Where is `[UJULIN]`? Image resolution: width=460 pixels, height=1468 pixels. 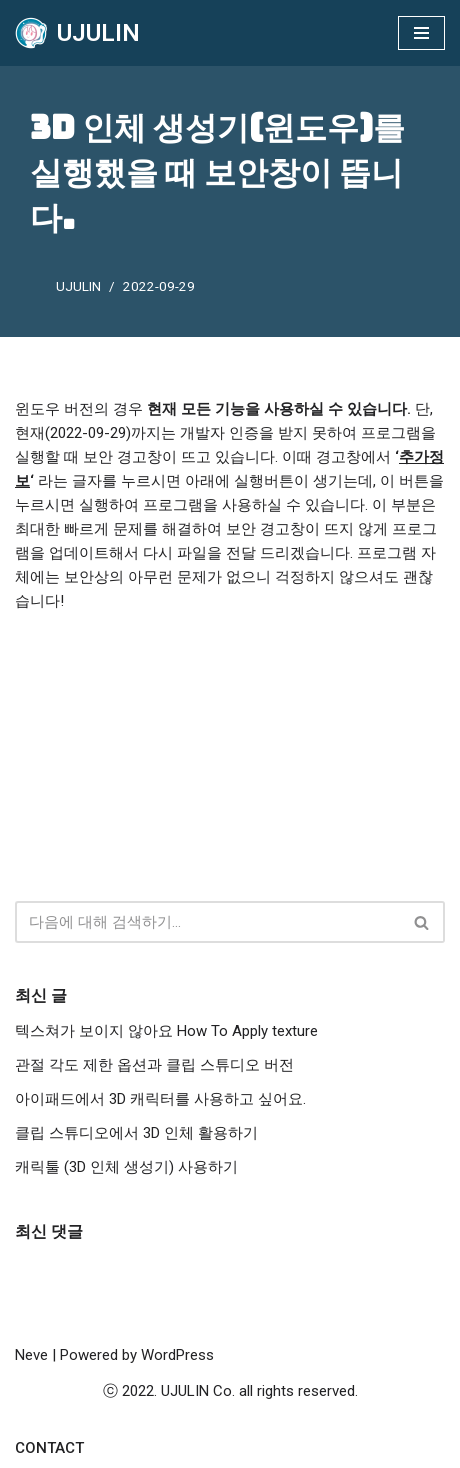
[UJULIN] is located at coordinates (77, 33).